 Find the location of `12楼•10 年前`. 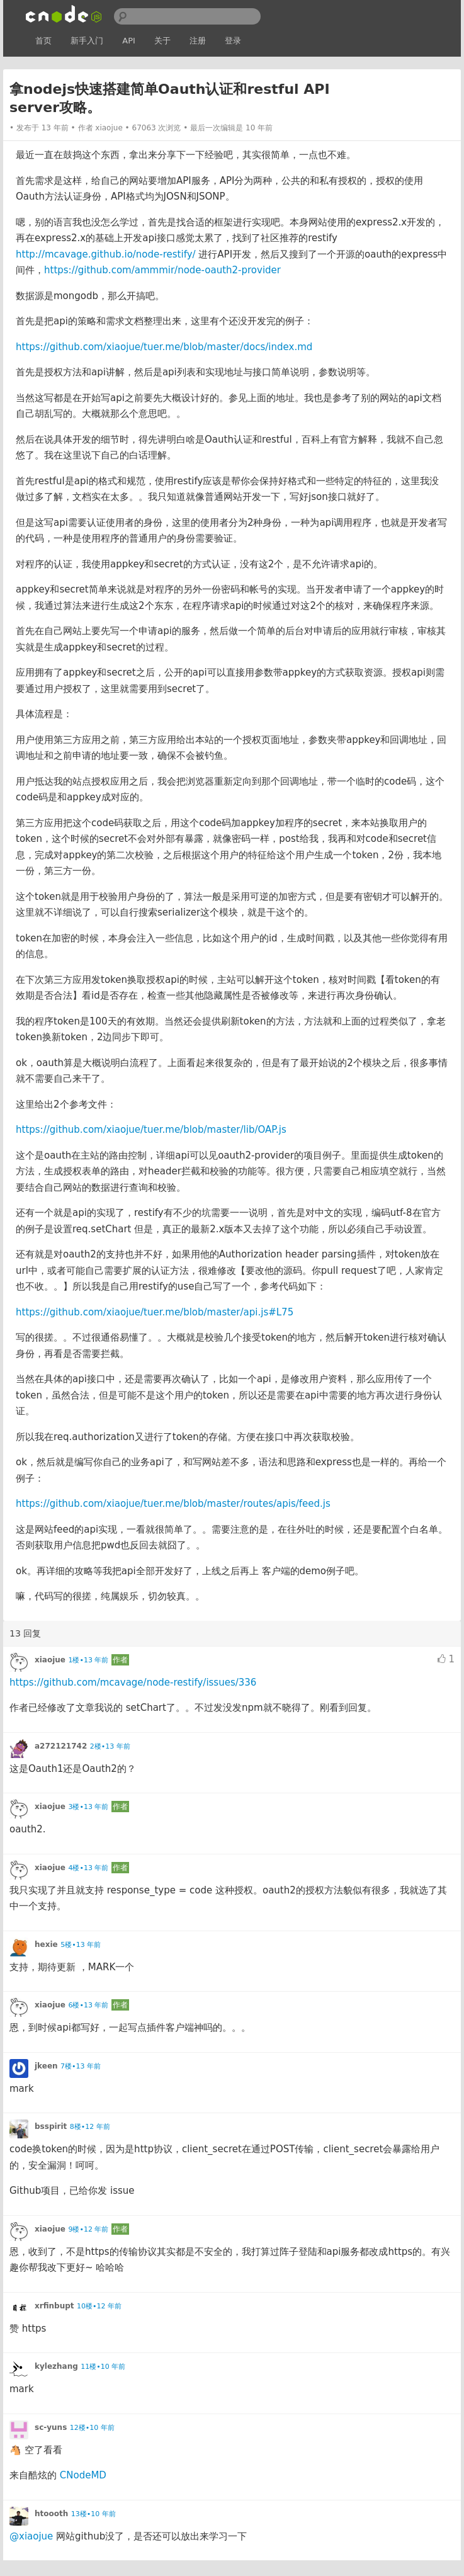

12楼•10 年前 is located at coordinates (92, 2428).